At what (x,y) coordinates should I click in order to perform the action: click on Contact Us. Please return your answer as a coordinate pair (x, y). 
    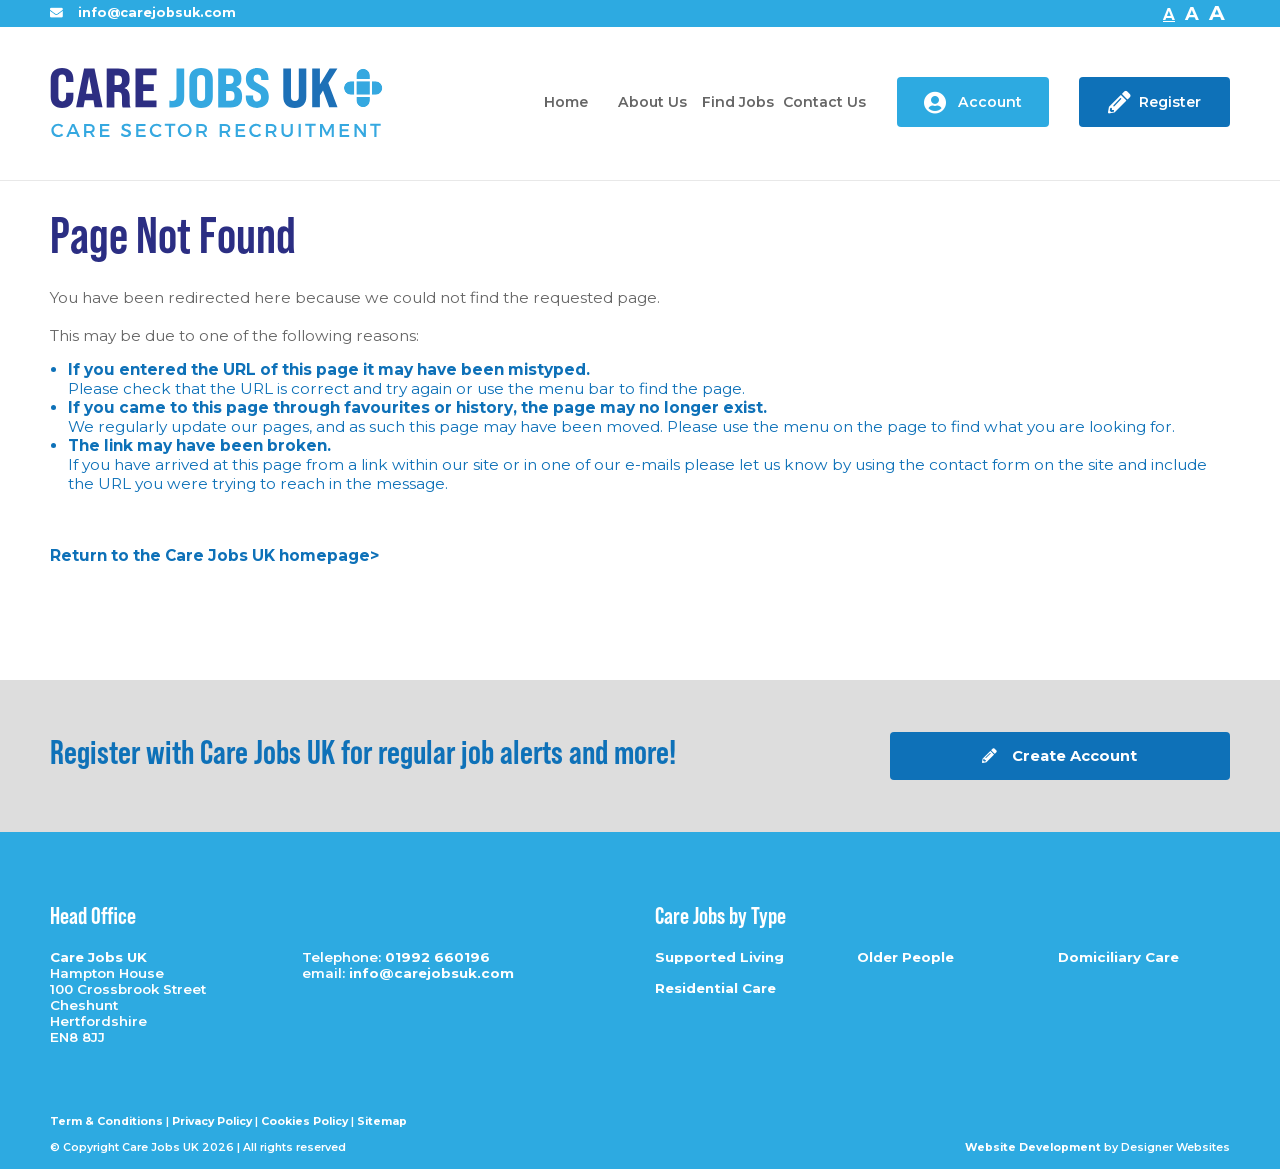
    Looking at the image, I should click on (824, 102).